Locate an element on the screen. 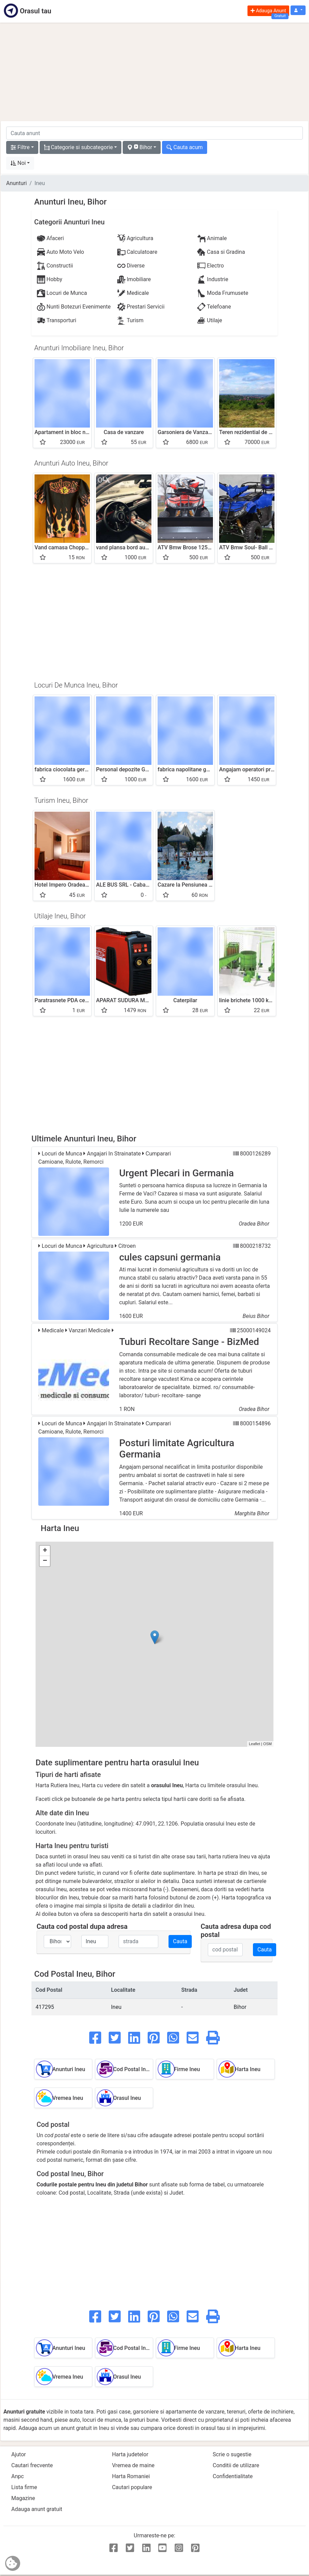 The width and height of the screenshot is (309, 2576). [cauta anunt] is located at coordinates (154, 133).